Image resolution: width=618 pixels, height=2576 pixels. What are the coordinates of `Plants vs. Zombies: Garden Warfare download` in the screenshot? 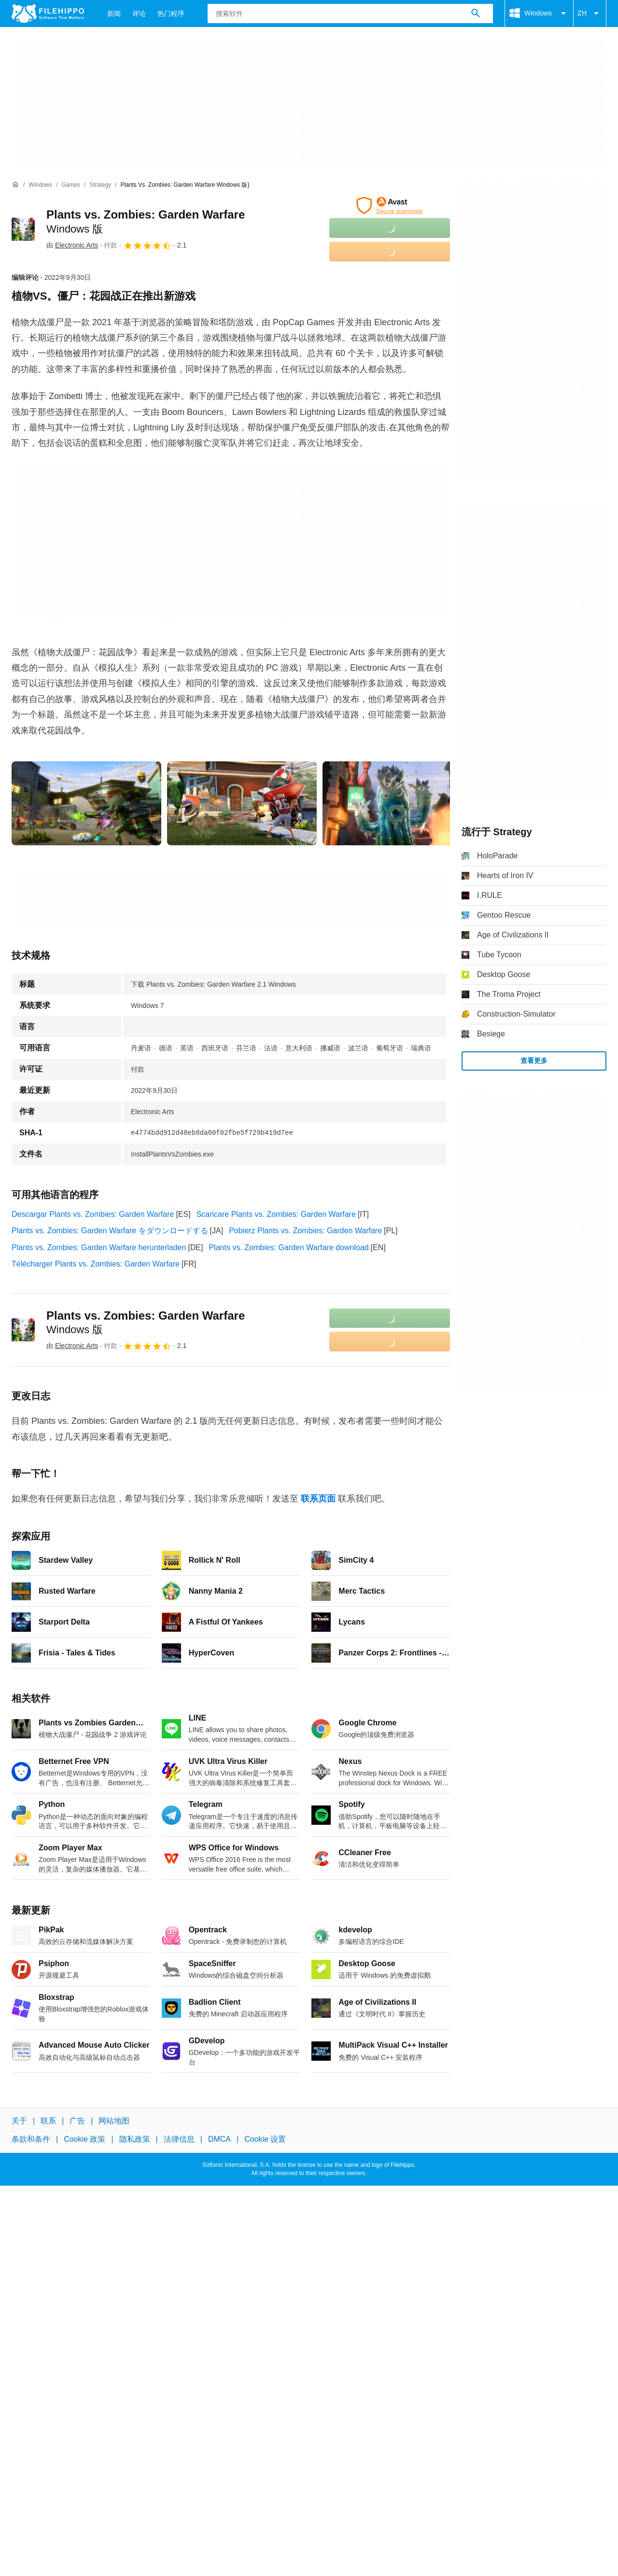 It's located at (288, 1247).